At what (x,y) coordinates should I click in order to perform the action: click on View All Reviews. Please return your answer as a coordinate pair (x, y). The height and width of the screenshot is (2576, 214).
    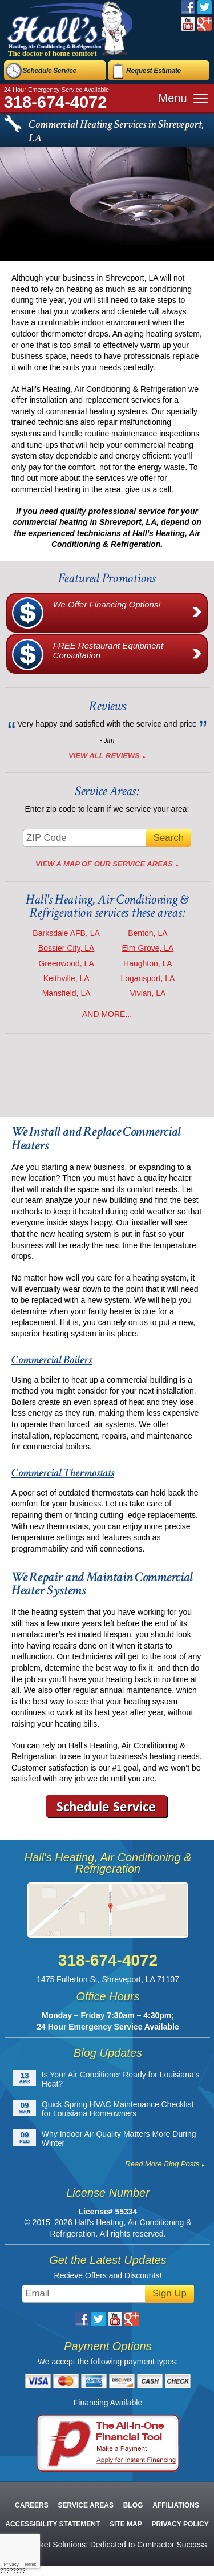
    Looking at the image, I should click on (104, 755).